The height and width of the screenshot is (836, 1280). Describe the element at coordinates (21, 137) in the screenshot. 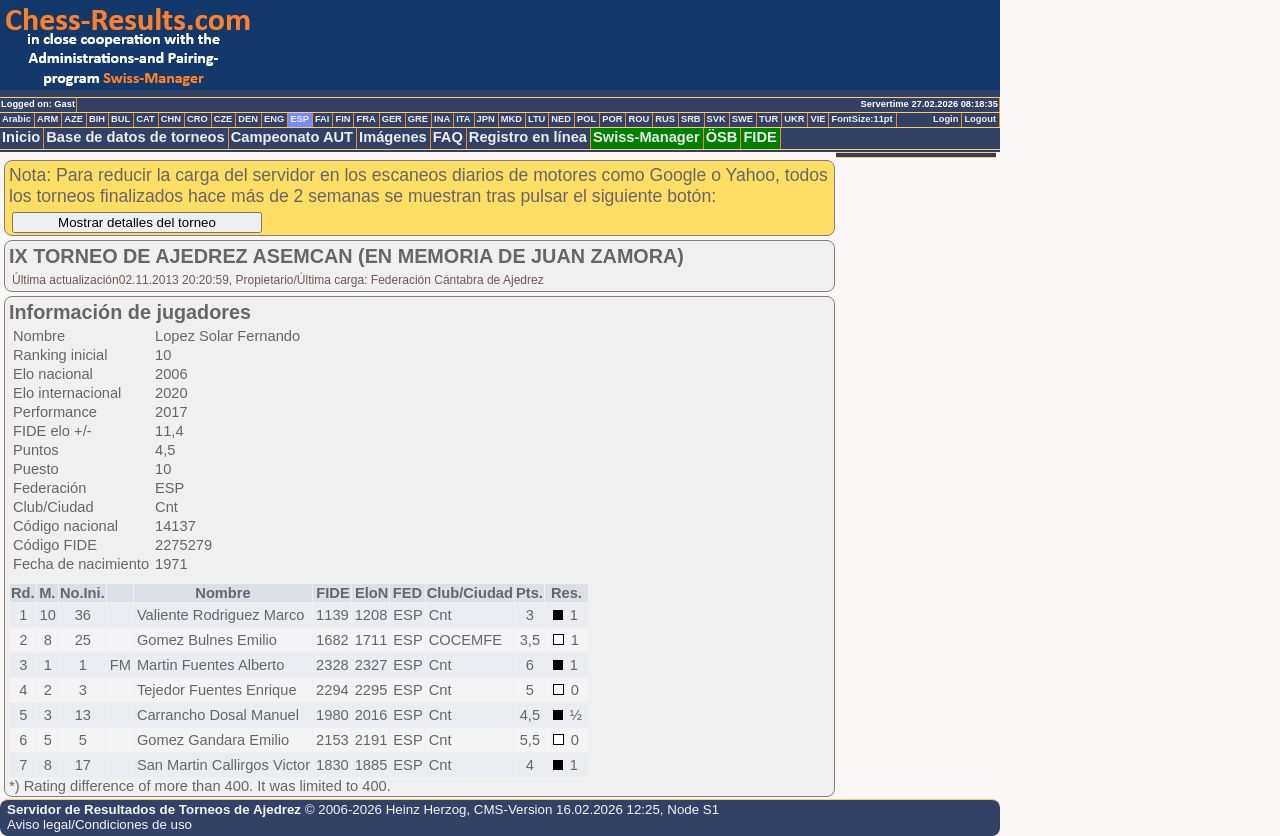

I see `Inicio` at that location.